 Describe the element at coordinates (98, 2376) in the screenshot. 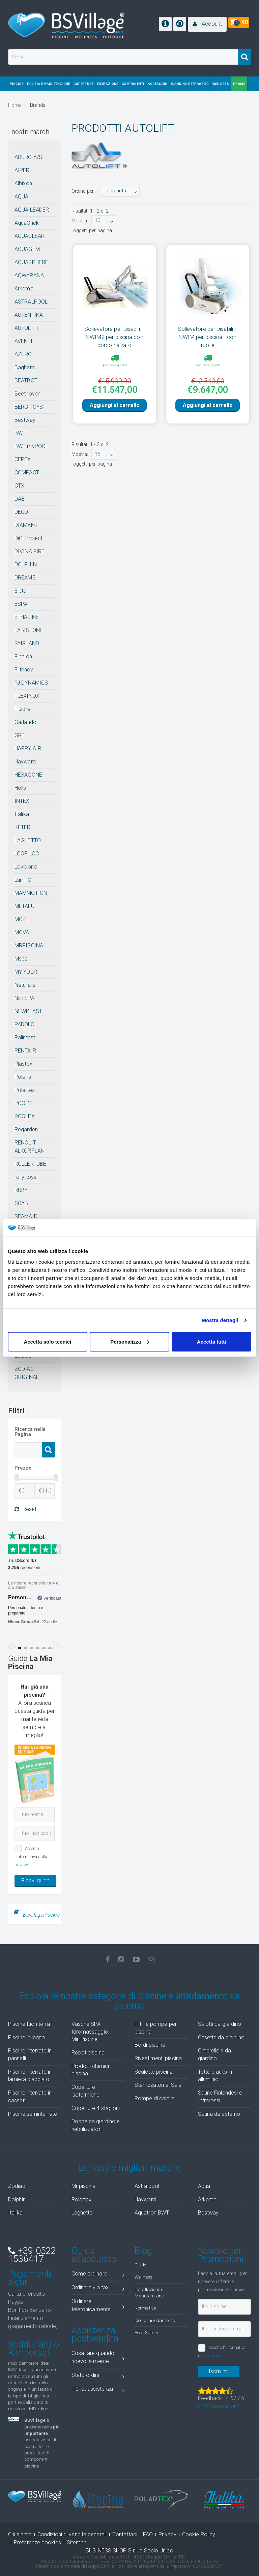

I see `Stato ordini` at that location.